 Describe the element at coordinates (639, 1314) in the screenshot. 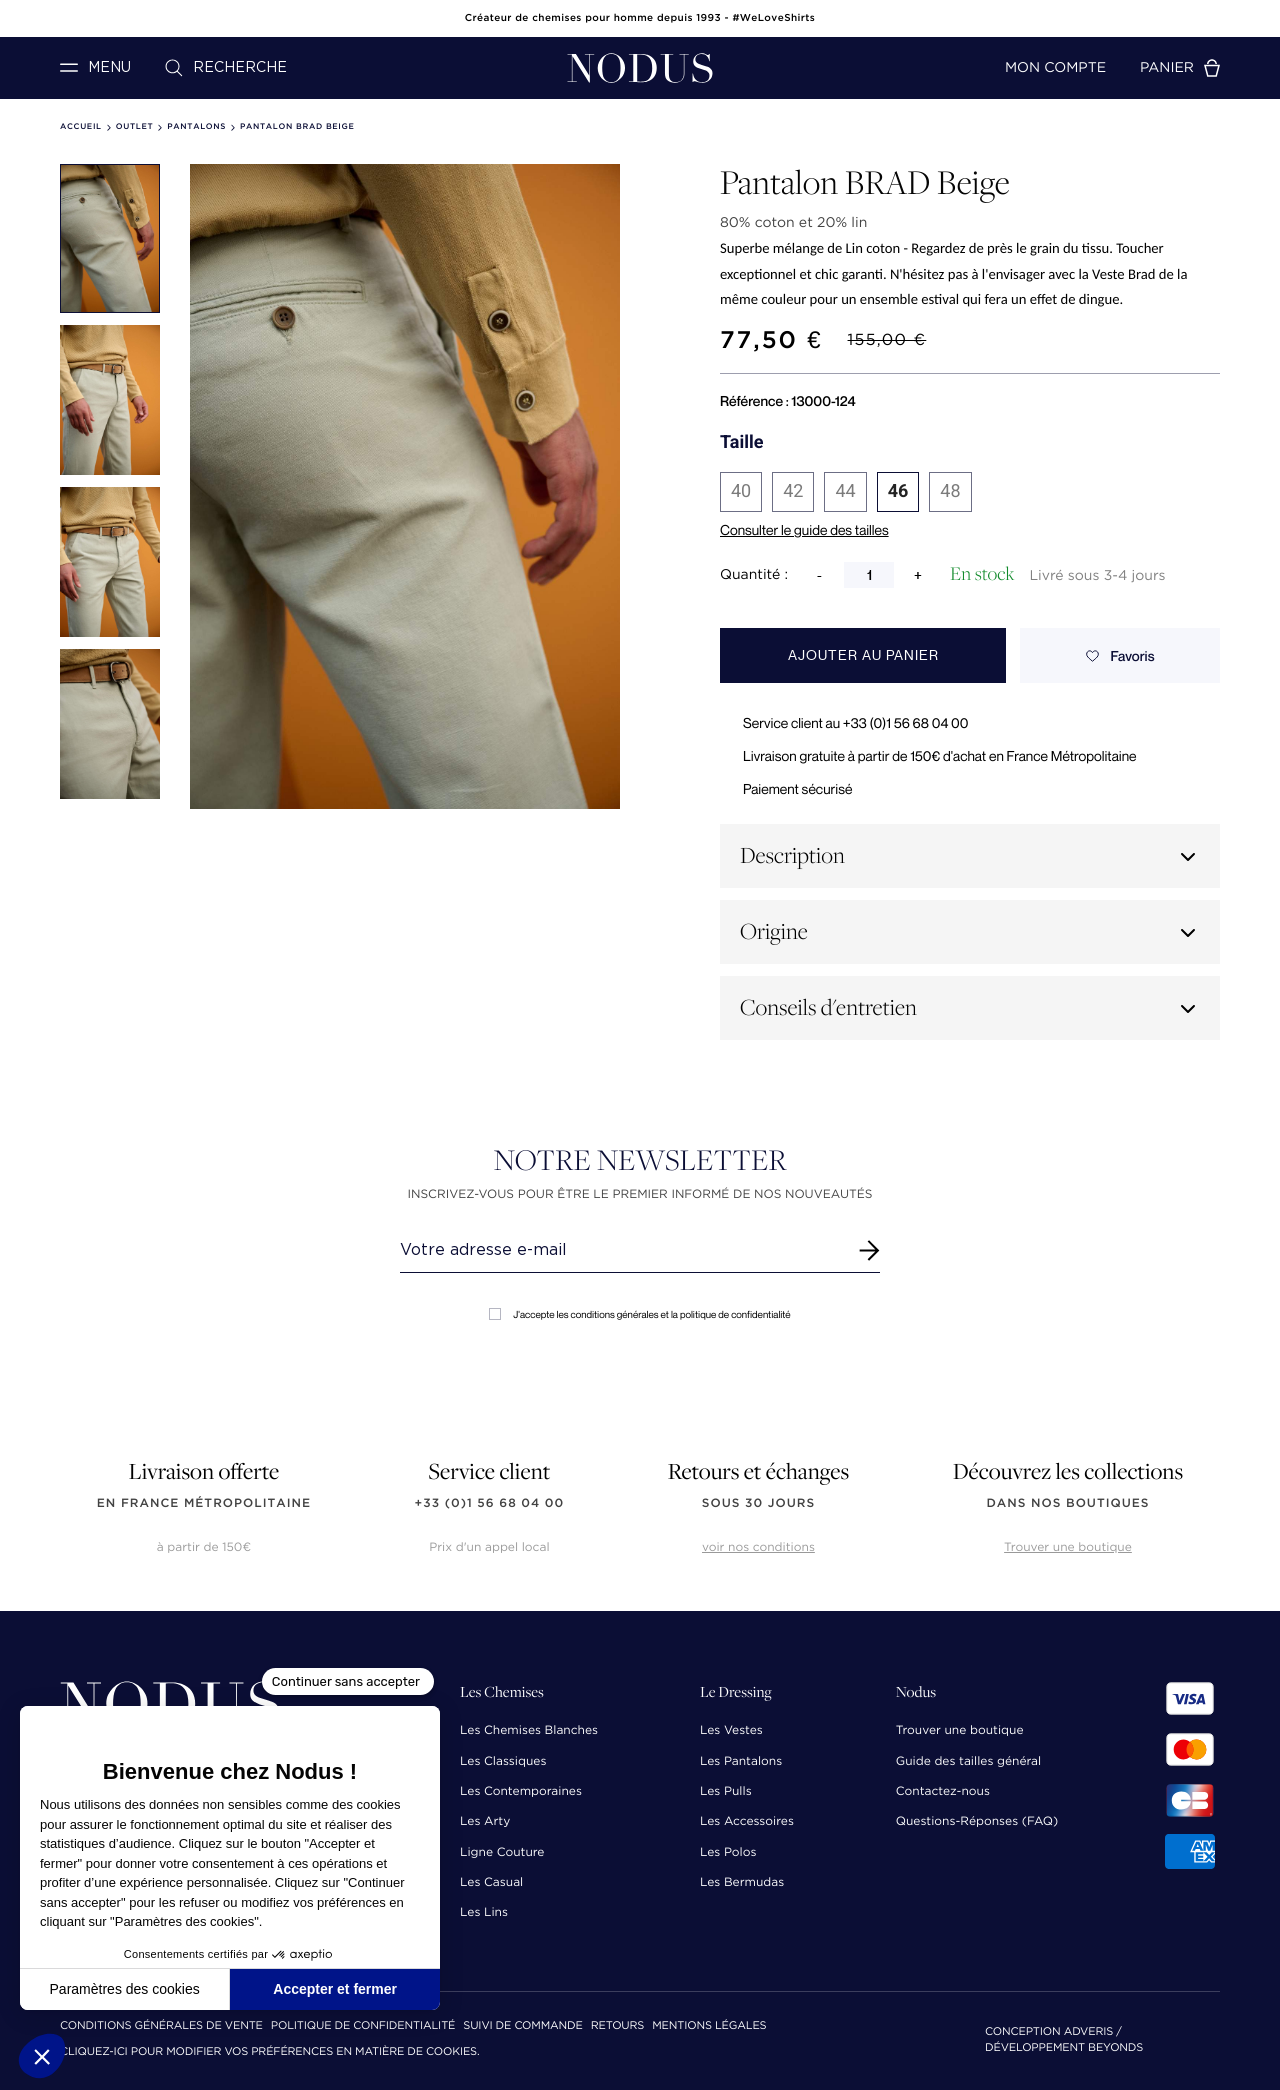

I see `J'accepte les conditions générales et la politique de confidentialité` at that location.